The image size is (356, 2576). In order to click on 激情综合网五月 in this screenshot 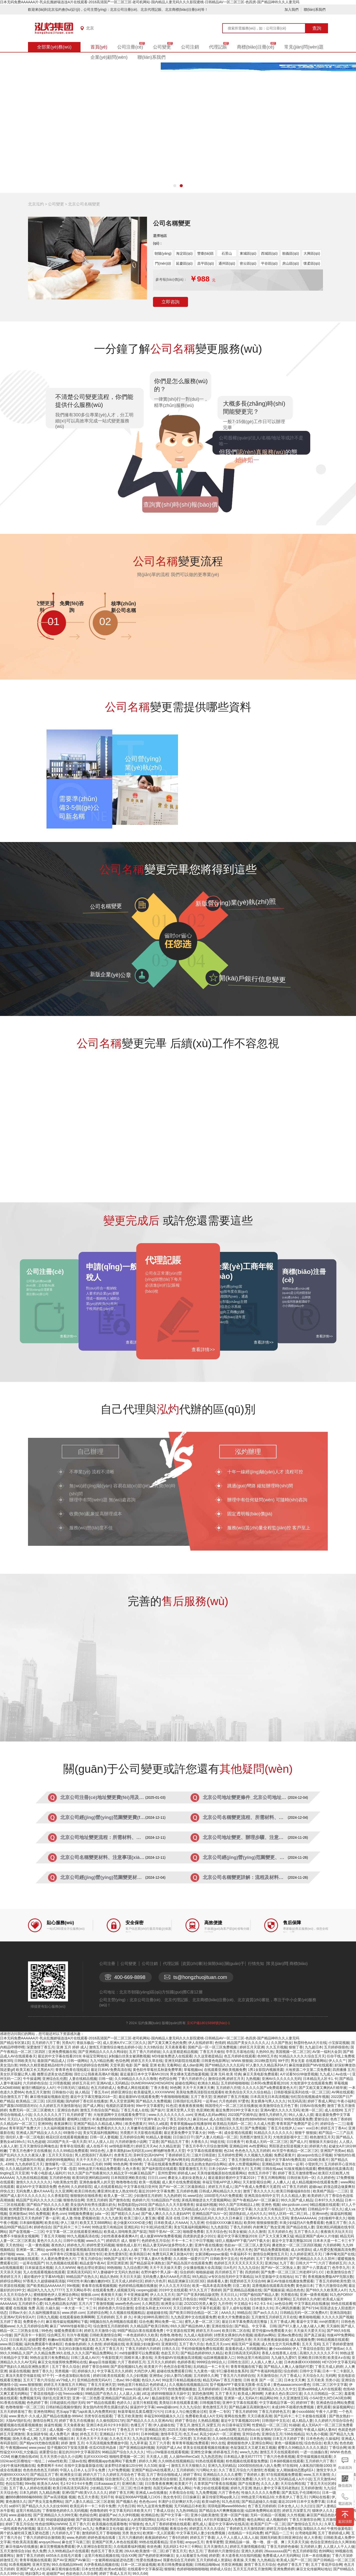, I will do `click(45, 2421)`.